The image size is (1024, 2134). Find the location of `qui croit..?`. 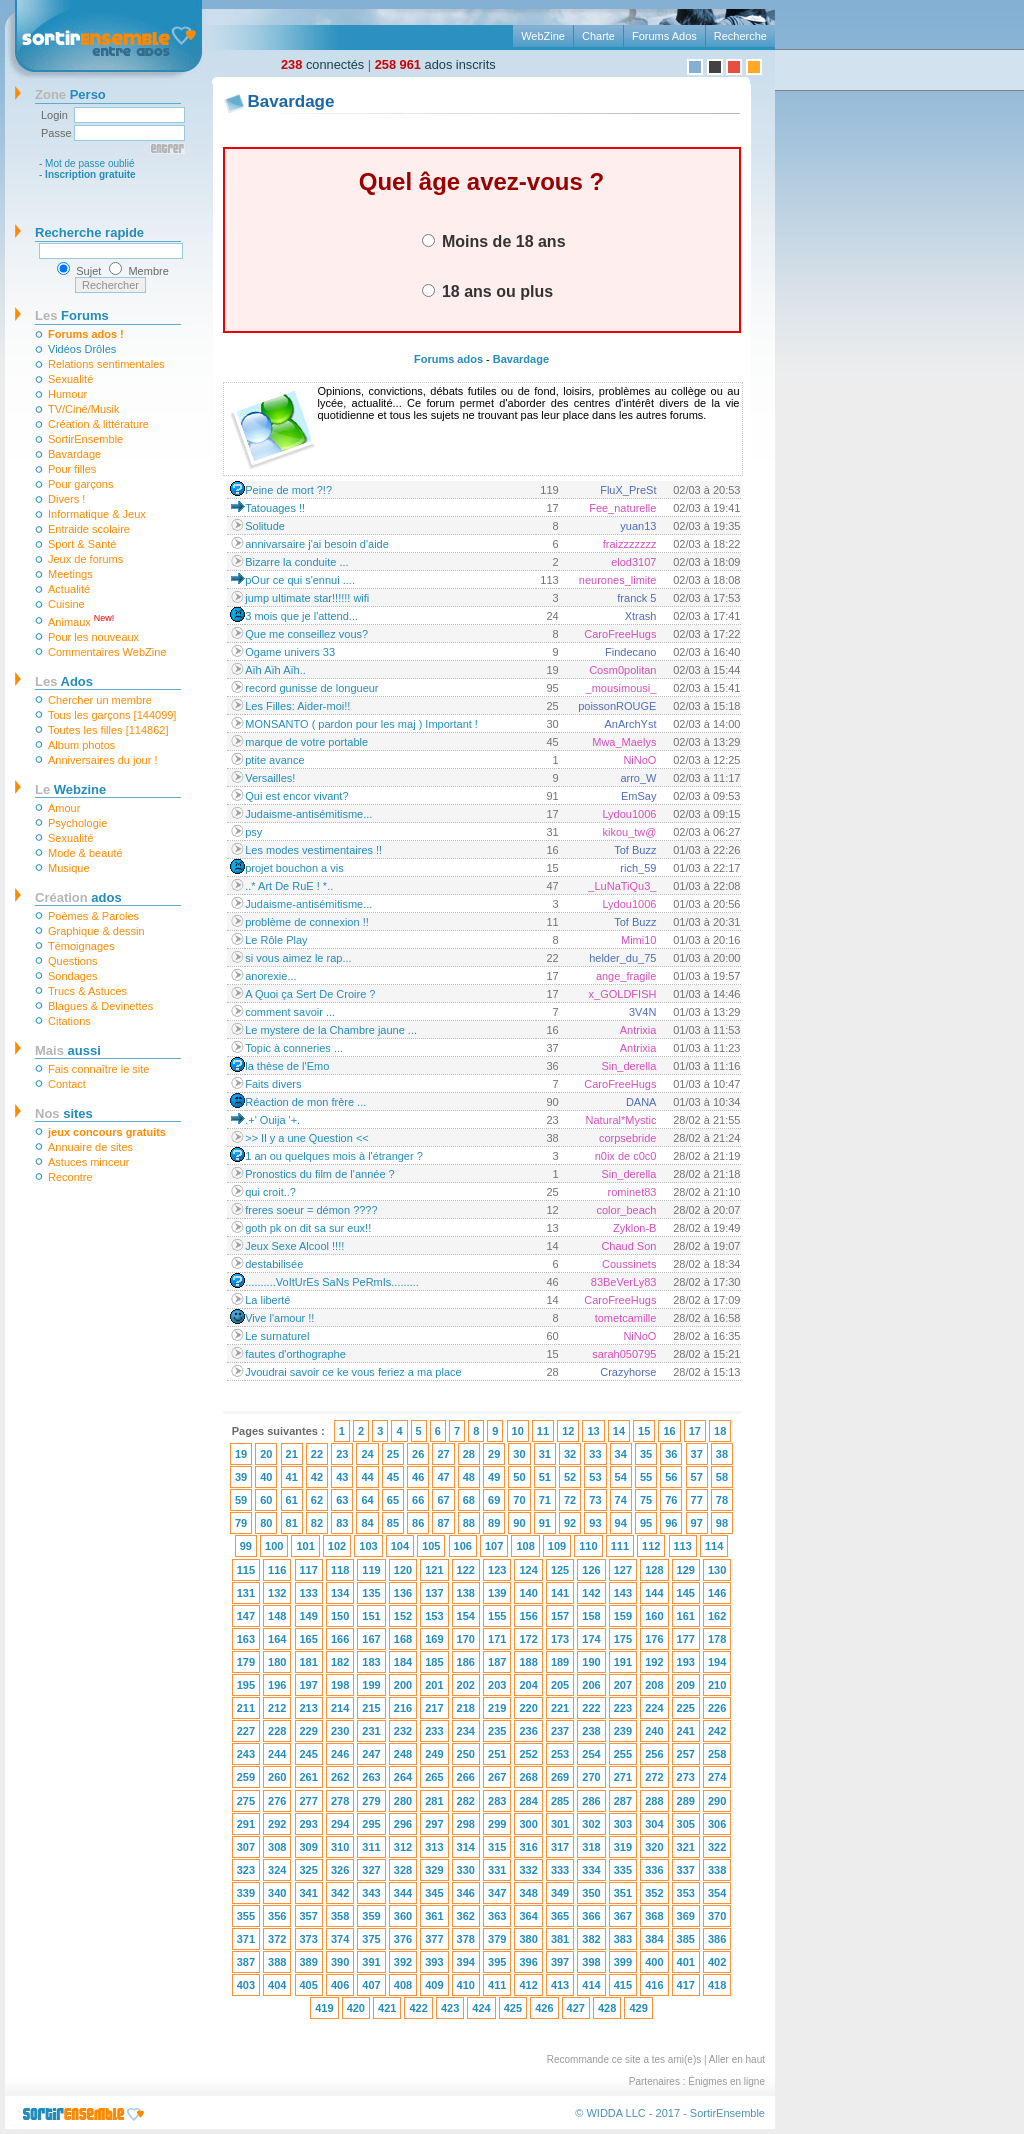

qui croit..? is located at coordinates (270, 1192).